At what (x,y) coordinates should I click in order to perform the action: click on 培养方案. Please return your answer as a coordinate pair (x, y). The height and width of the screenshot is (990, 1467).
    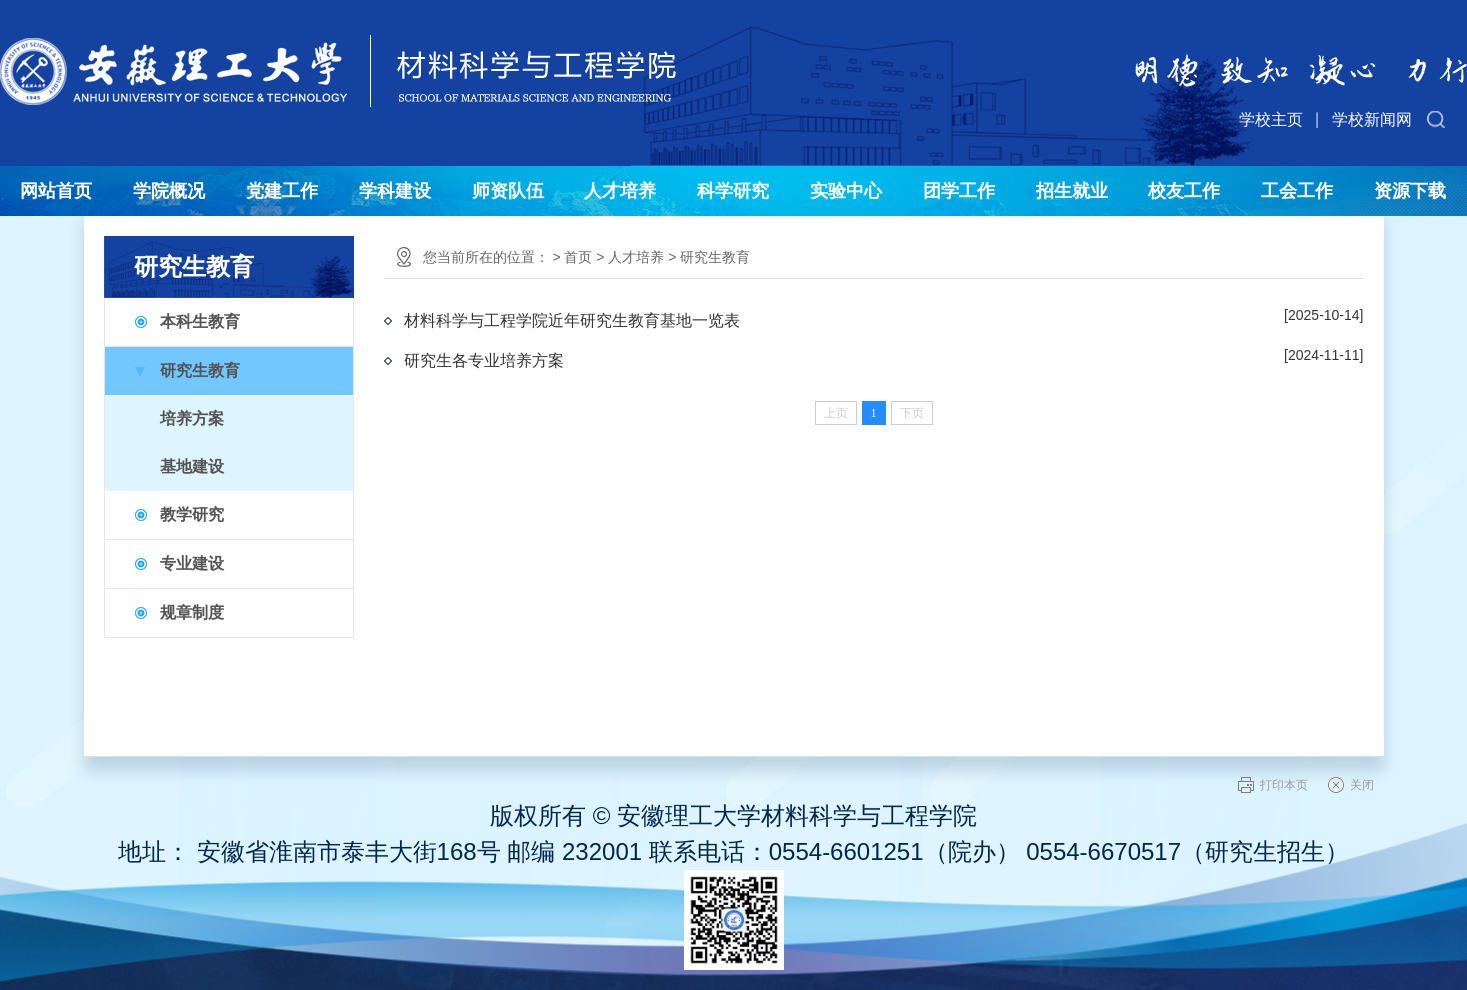
    Looking at the image, I should click on (192, 418).